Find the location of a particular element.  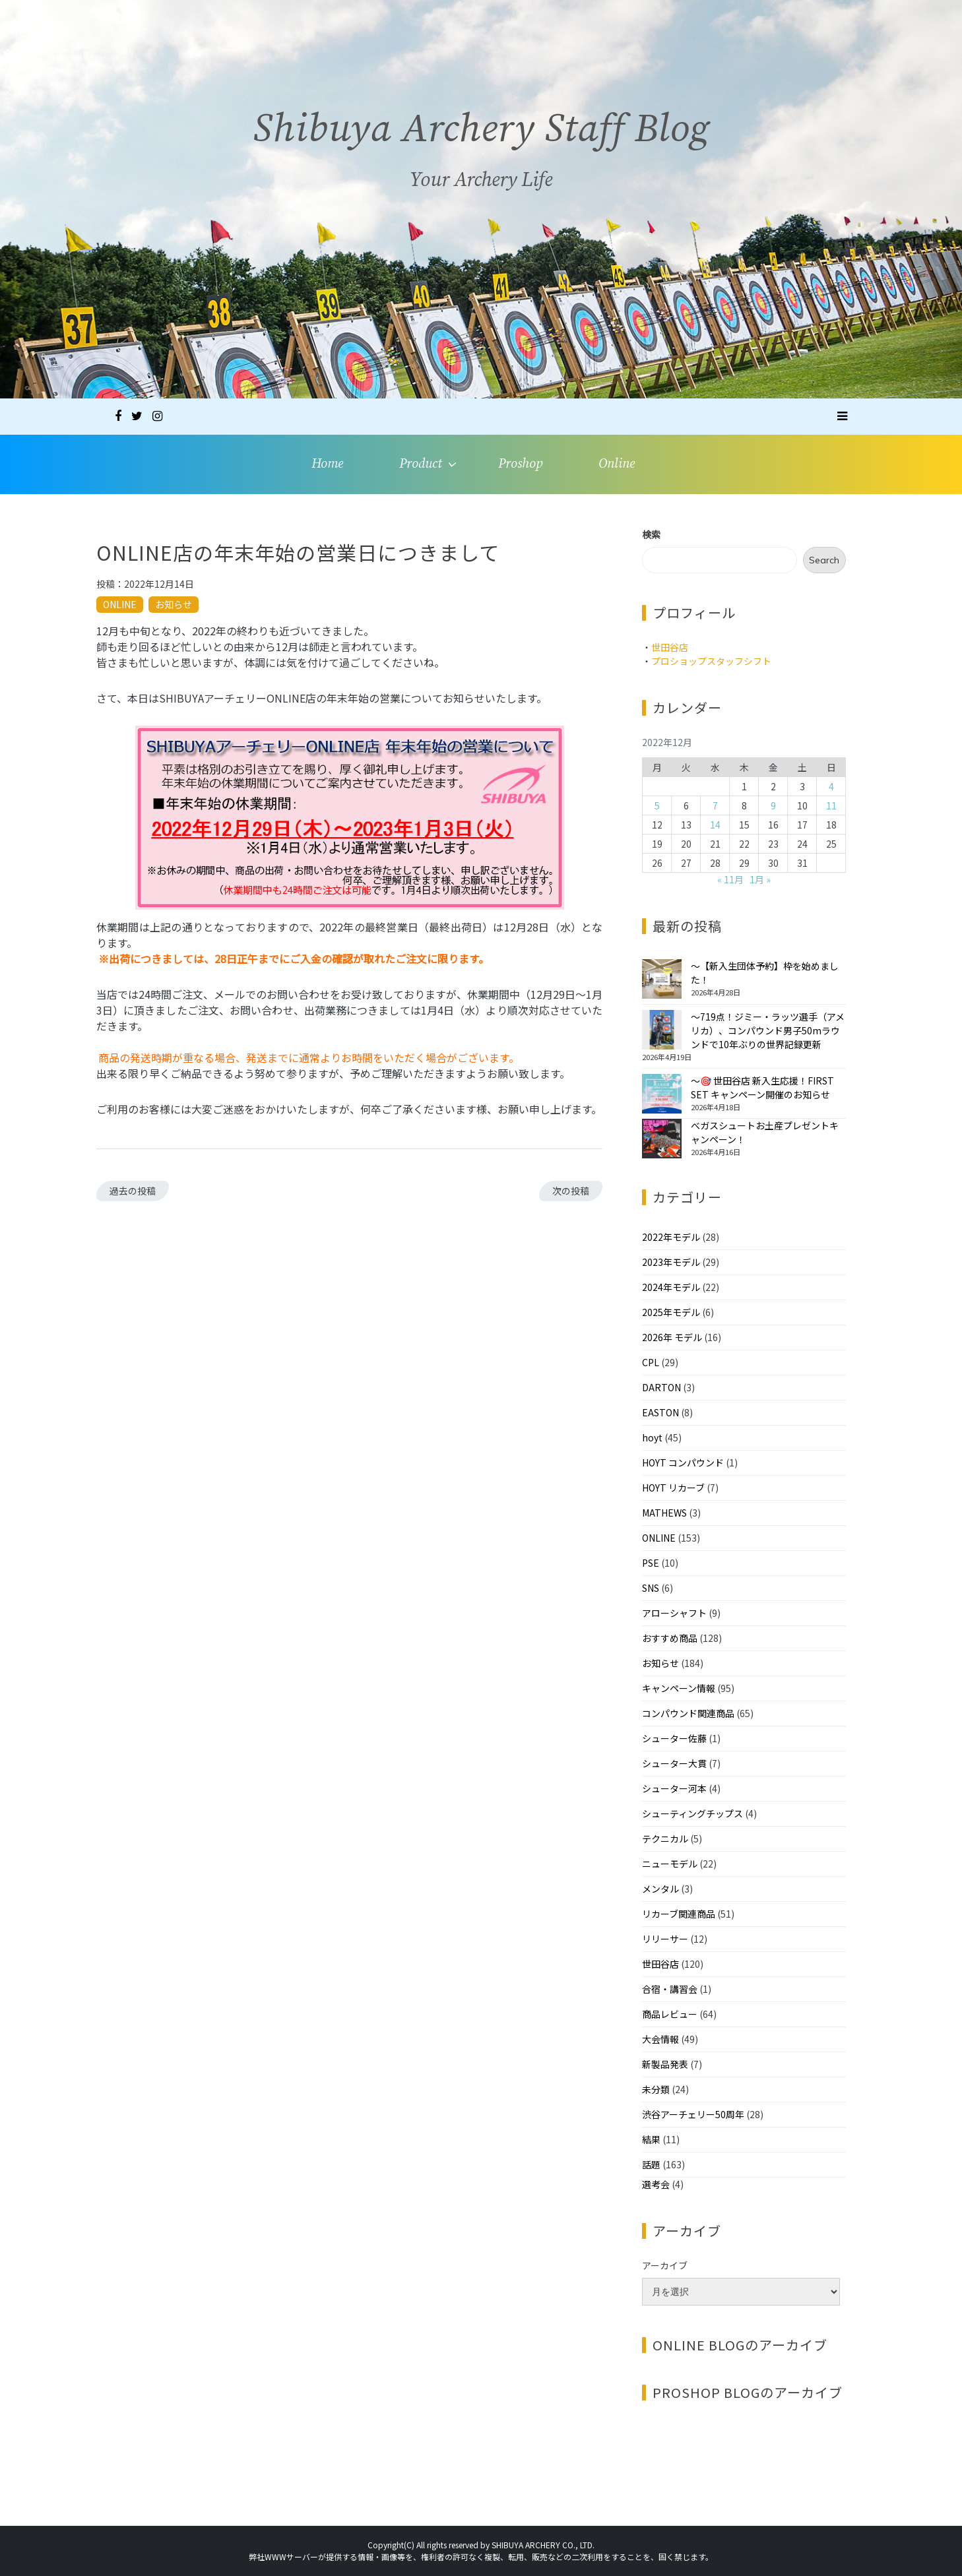

選考会 is located at coordinates (656, 2184).